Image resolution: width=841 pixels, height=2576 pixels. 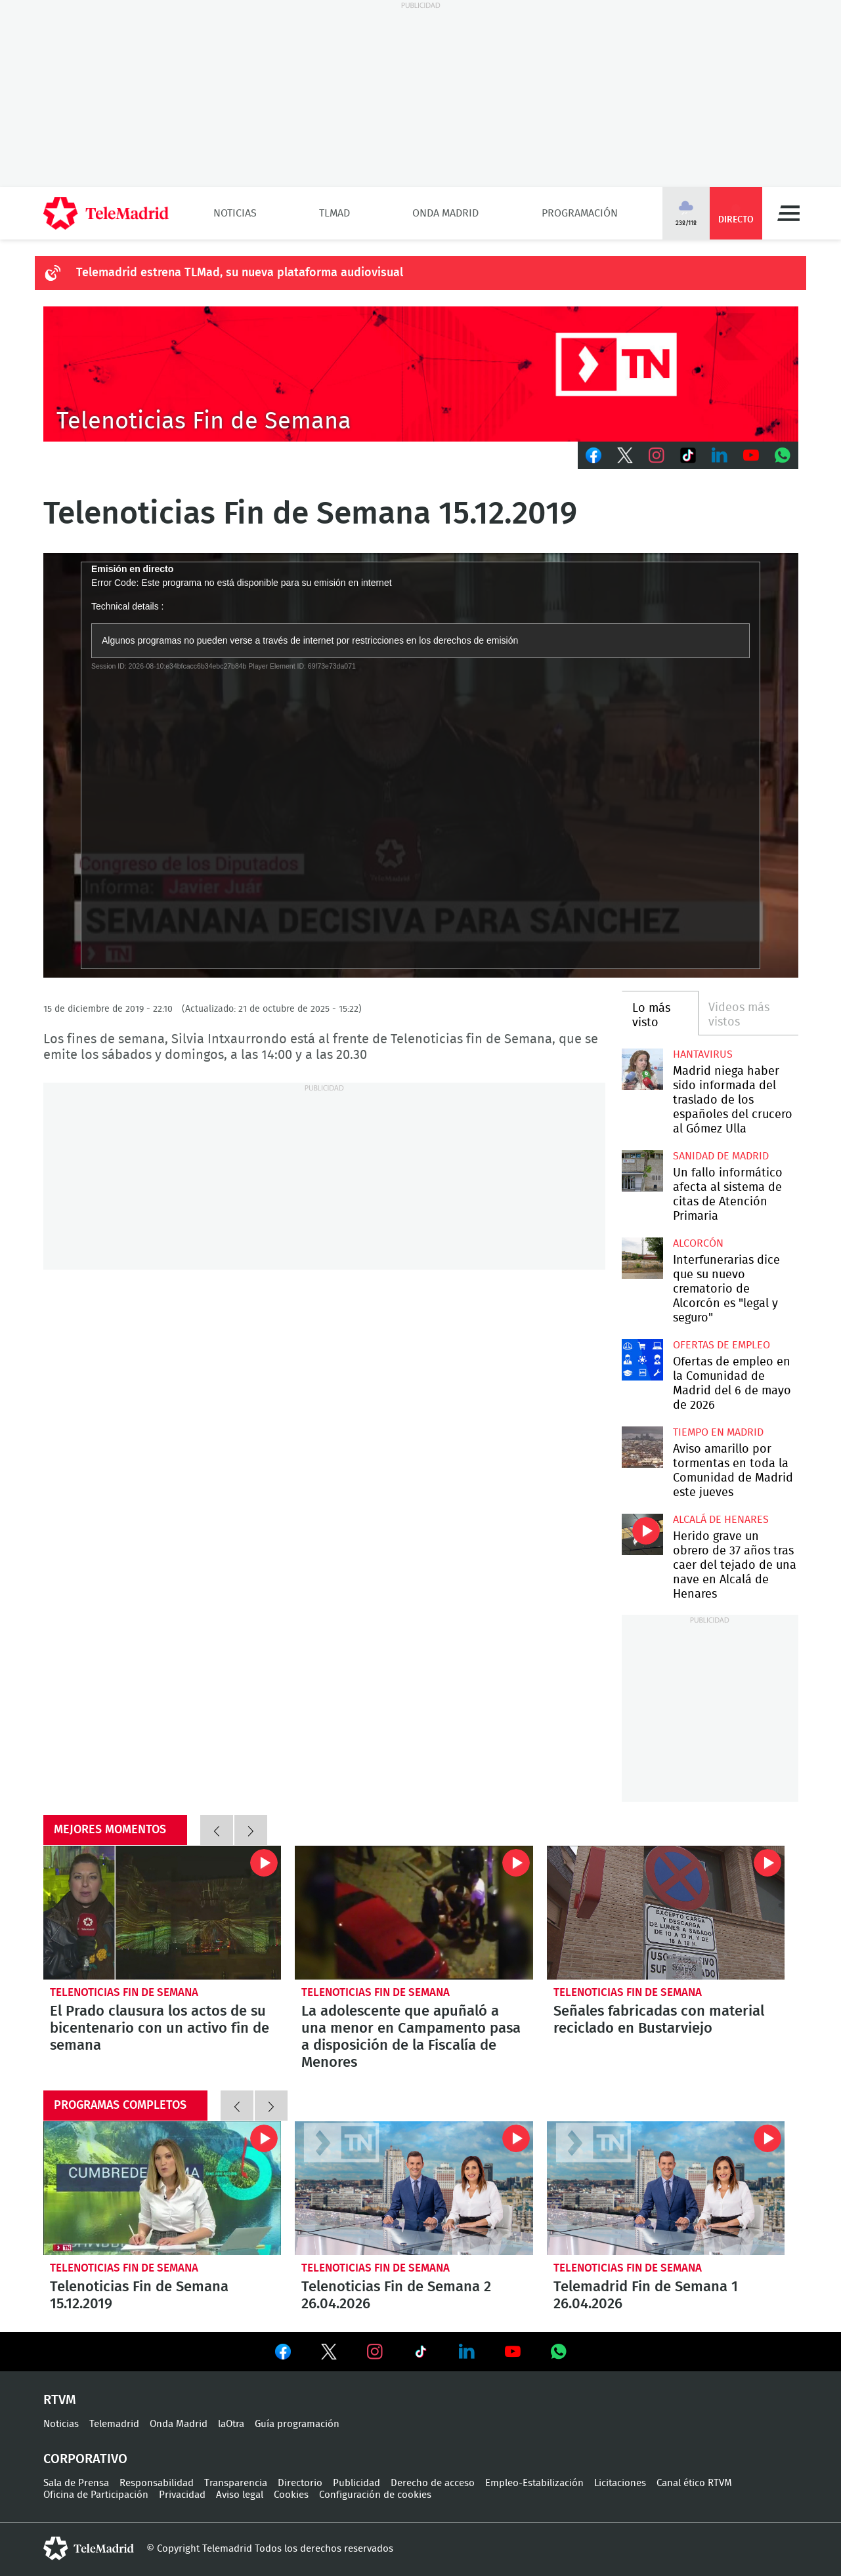 What do you see at coordinates (239, 2495) in the screenshot?
I see `Aviso legal` at bounding box center [239, 2495].